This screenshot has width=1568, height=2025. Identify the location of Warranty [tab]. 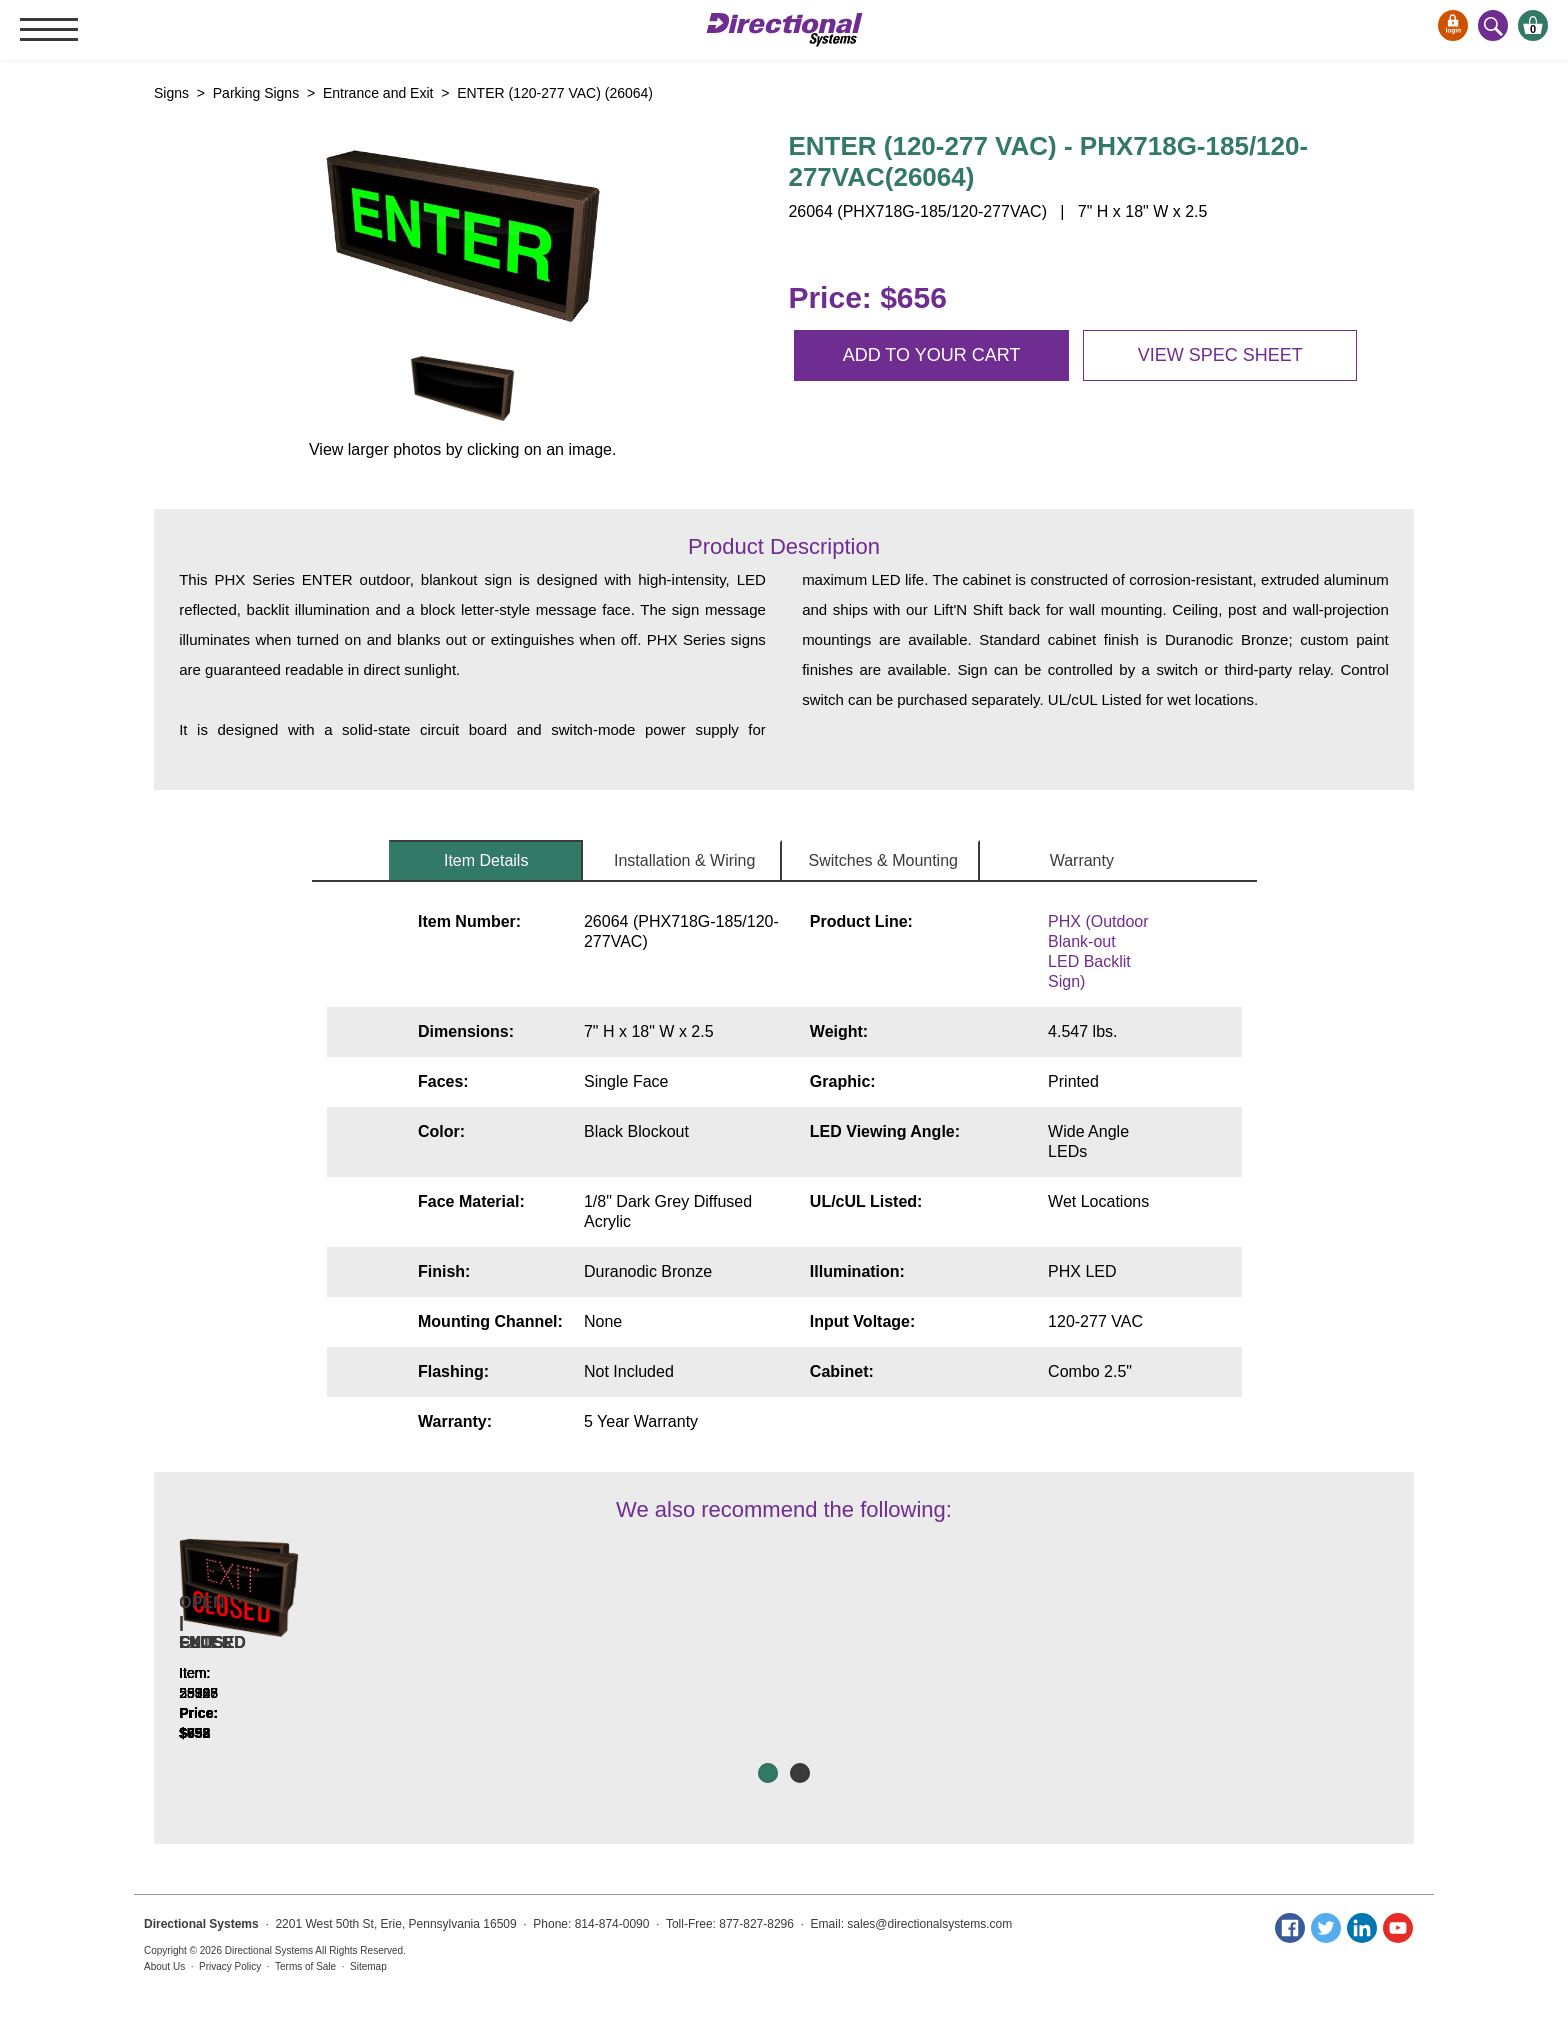
(1082, 860).